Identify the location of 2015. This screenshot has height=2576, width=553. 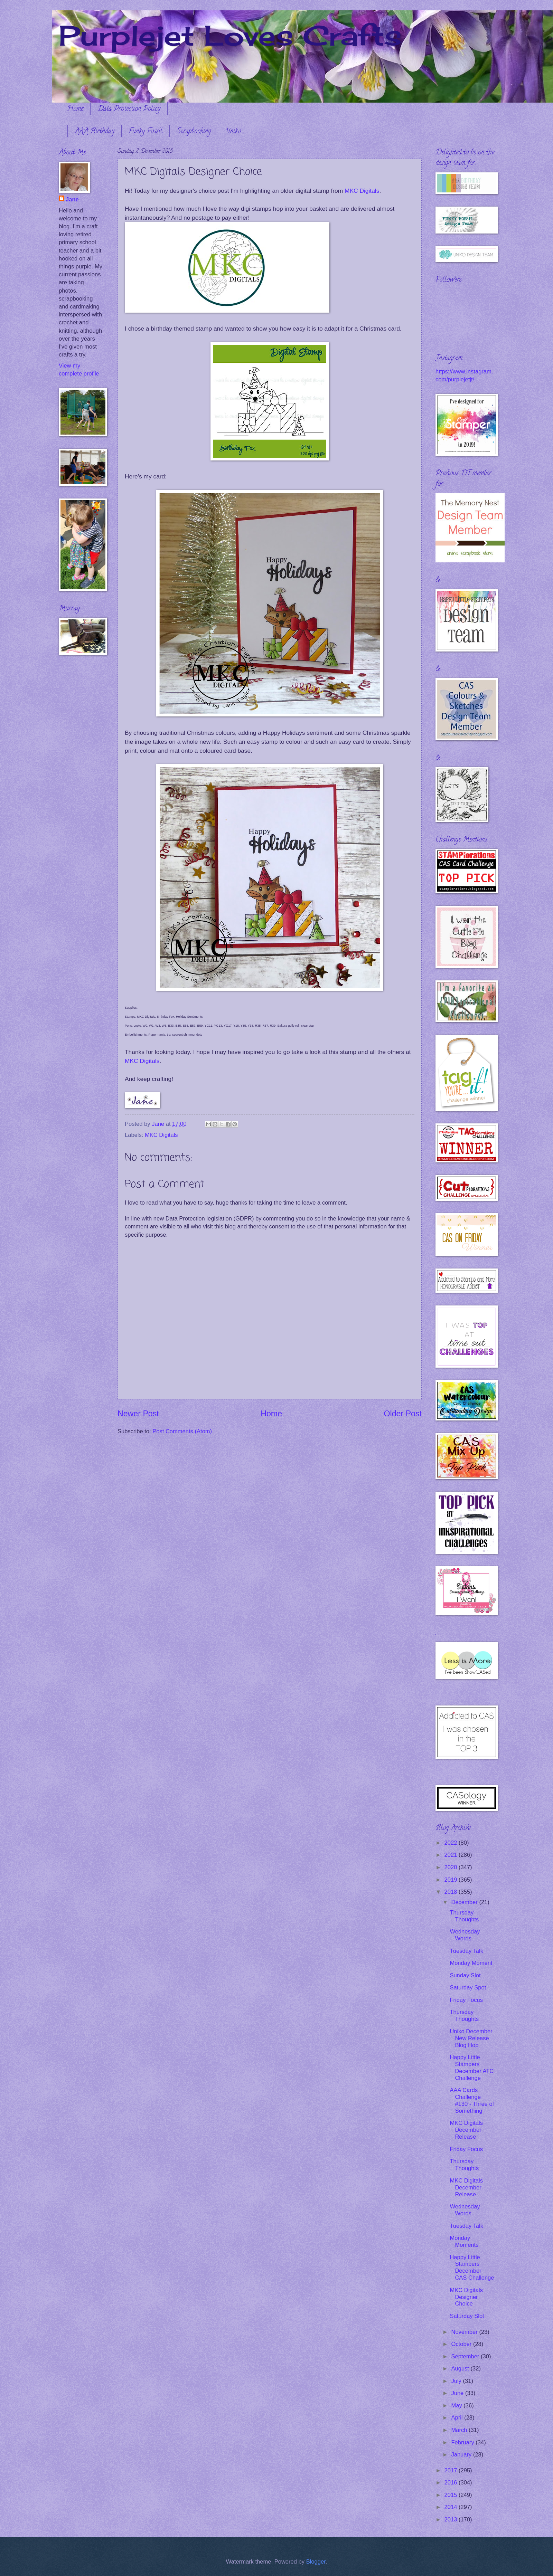
(451, 2495).